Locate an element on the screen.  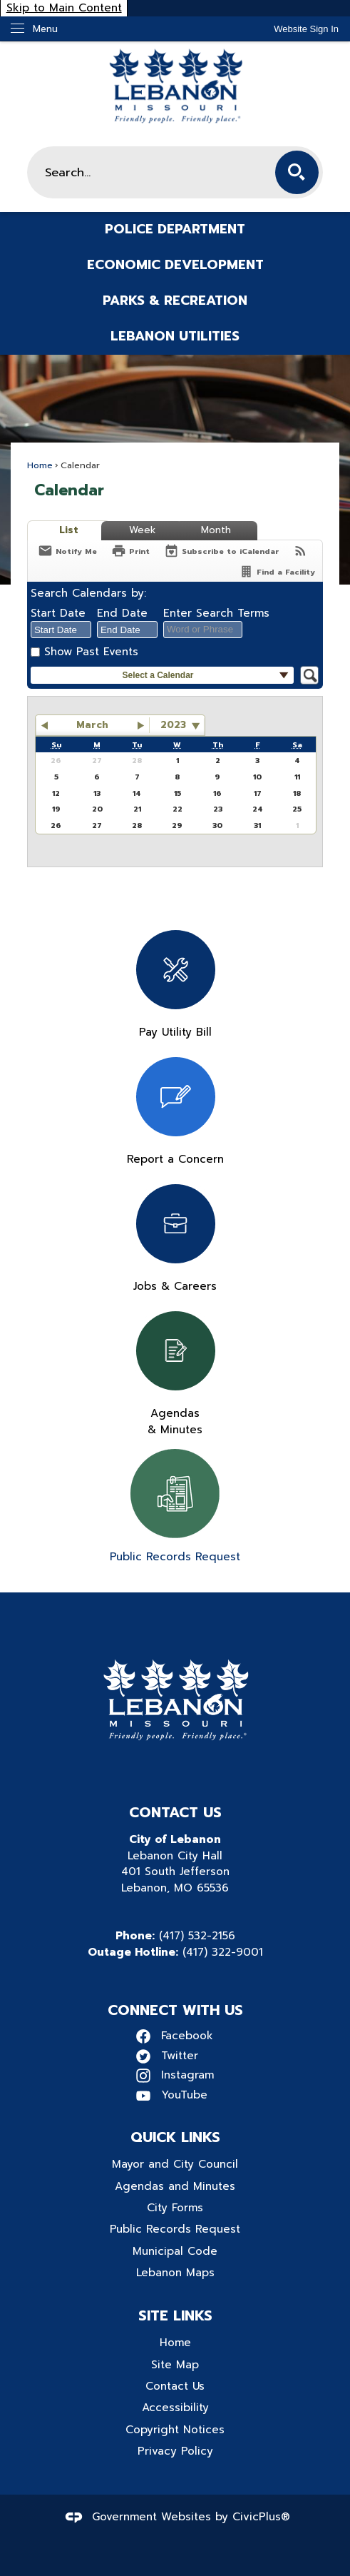
End Date is located at coordinates (122, 612).